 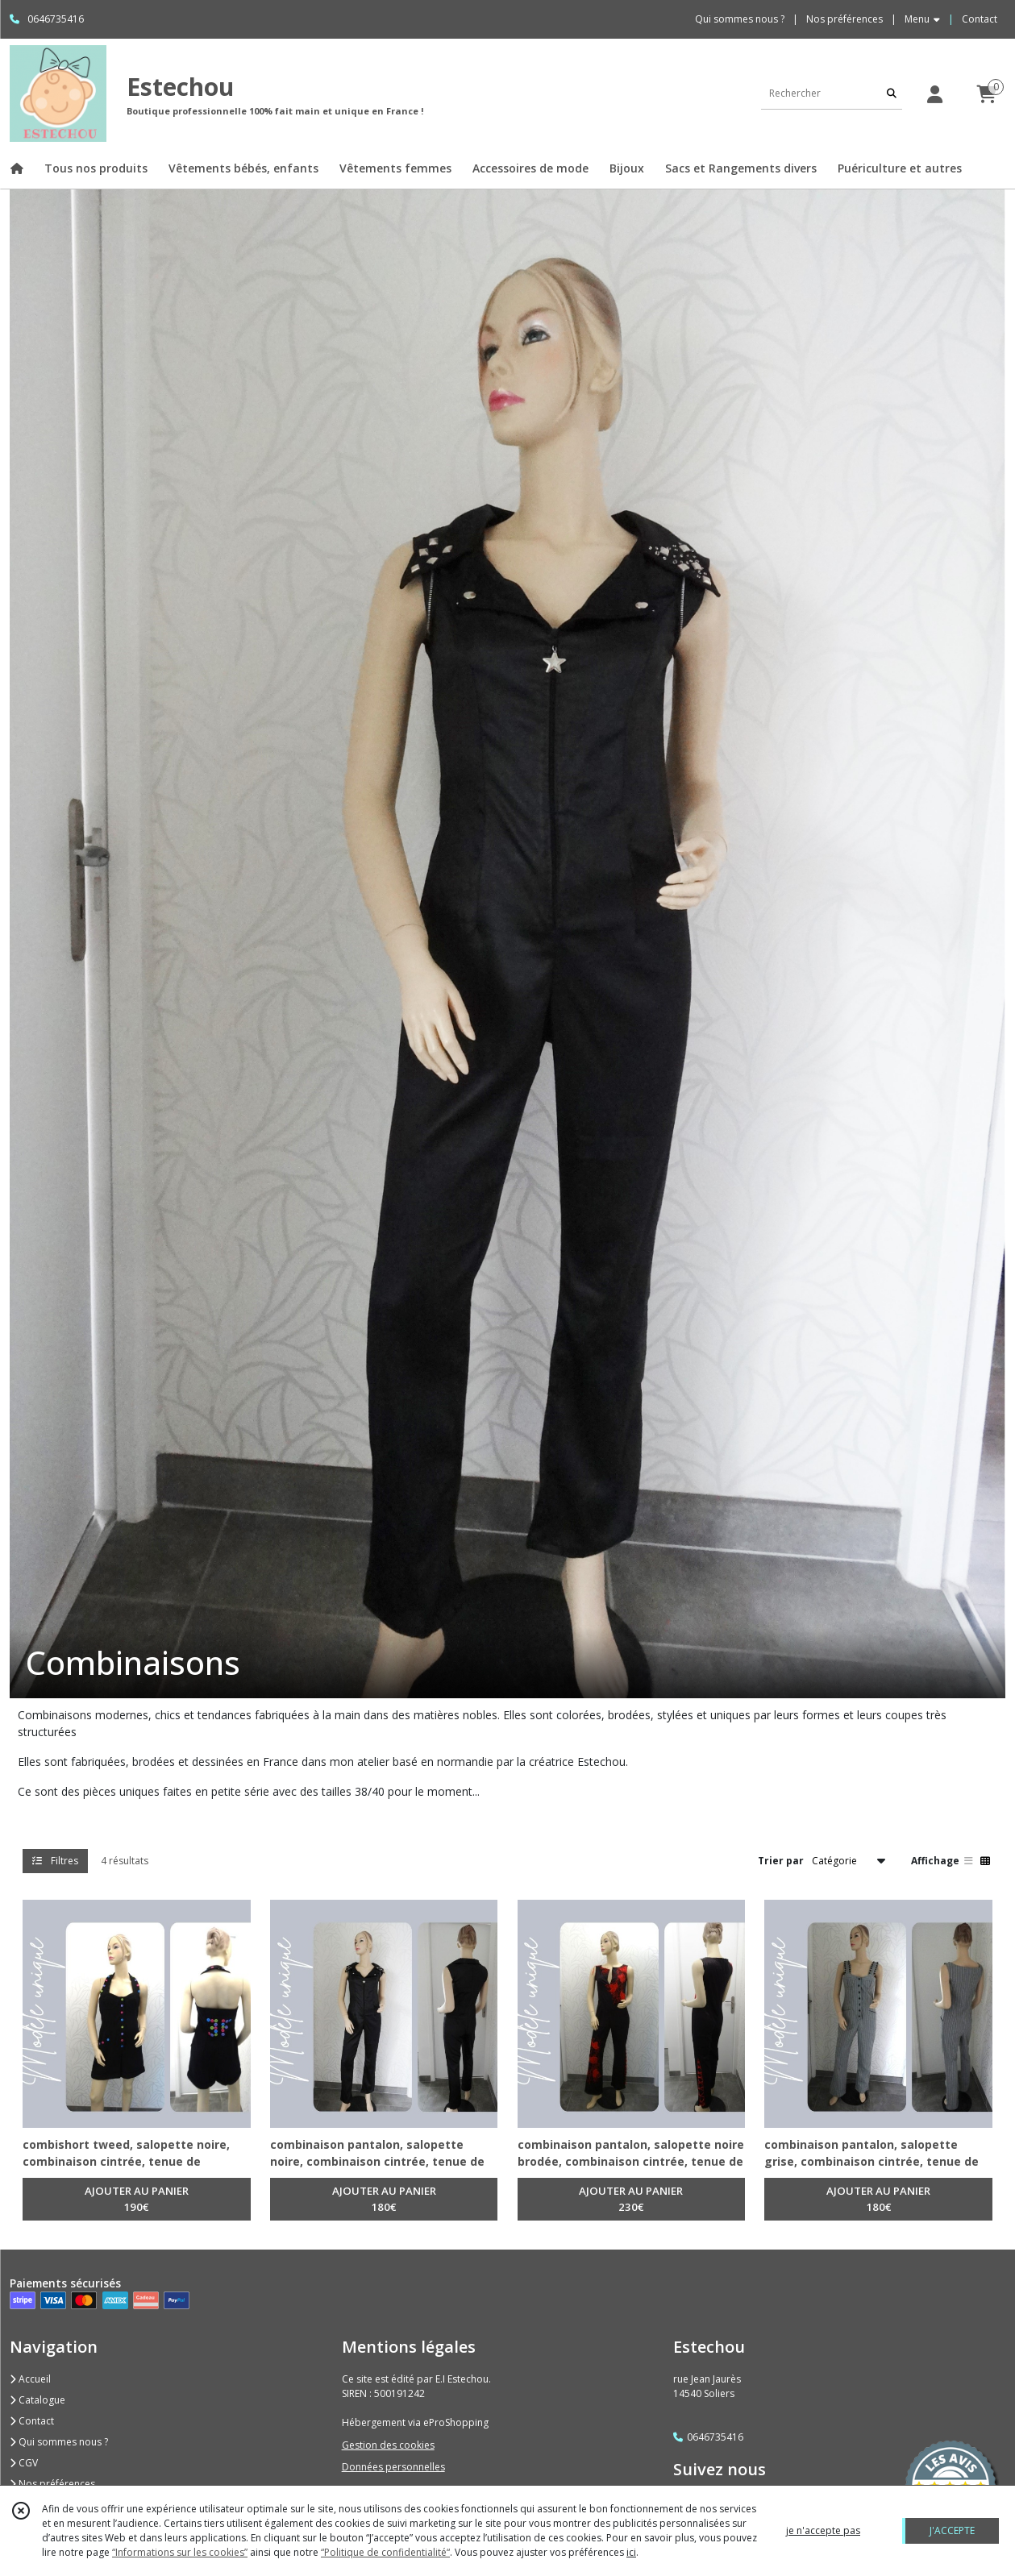 I want to click on [Espace client], so click(x=934, y=94).